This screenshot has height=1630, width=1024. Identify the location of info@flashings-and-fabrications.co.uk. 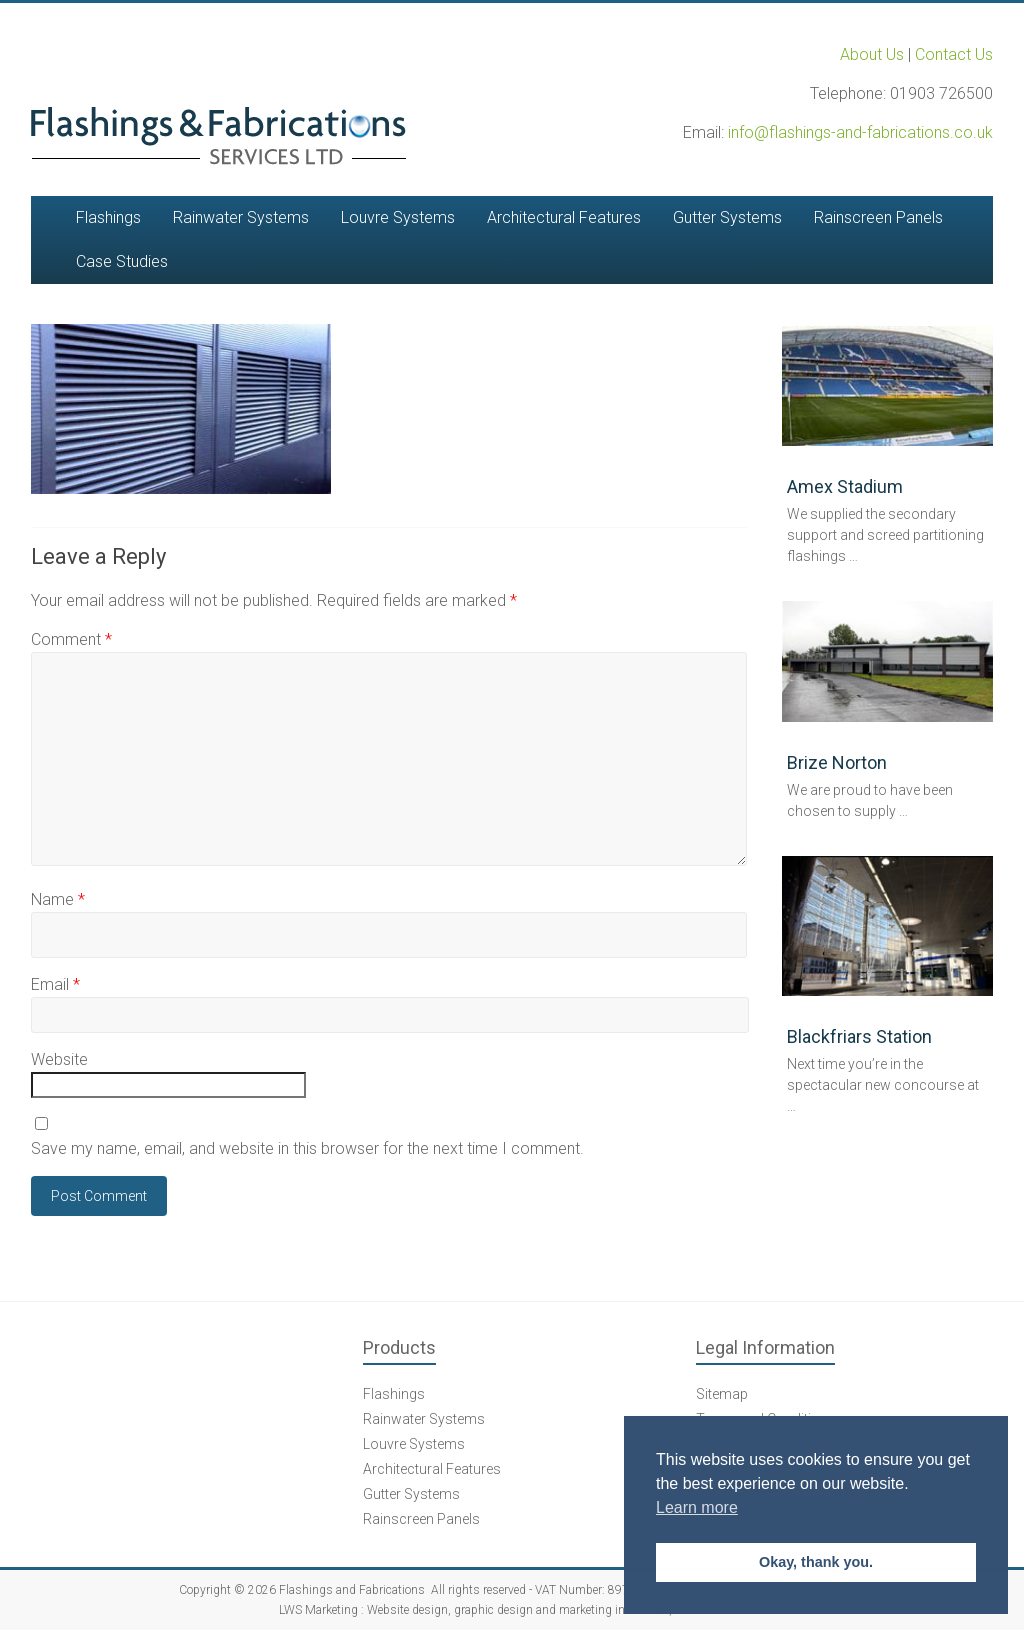
(860, 132).